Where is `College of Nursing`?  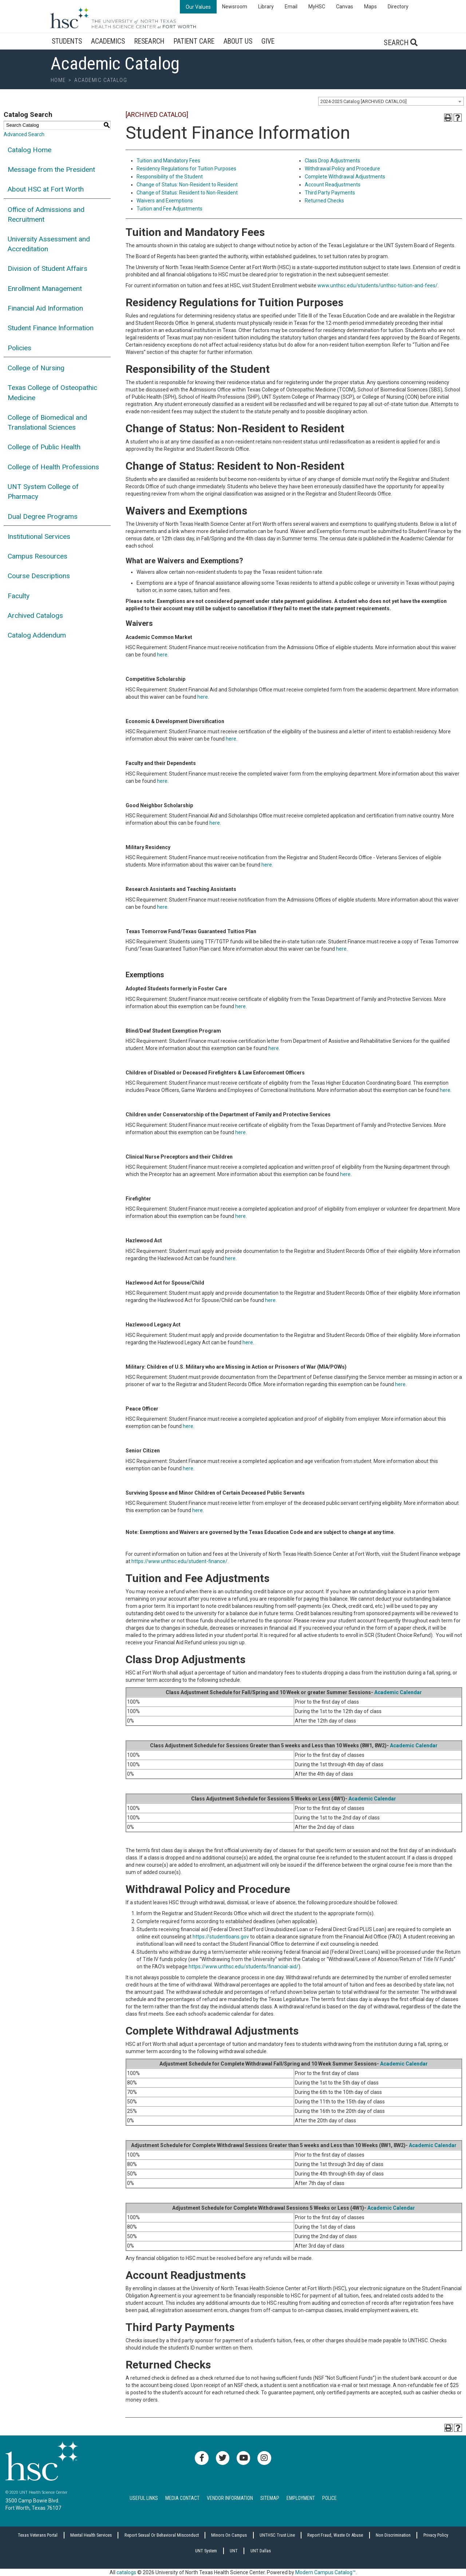 College of Nursing is located at coordinates (36, 368).